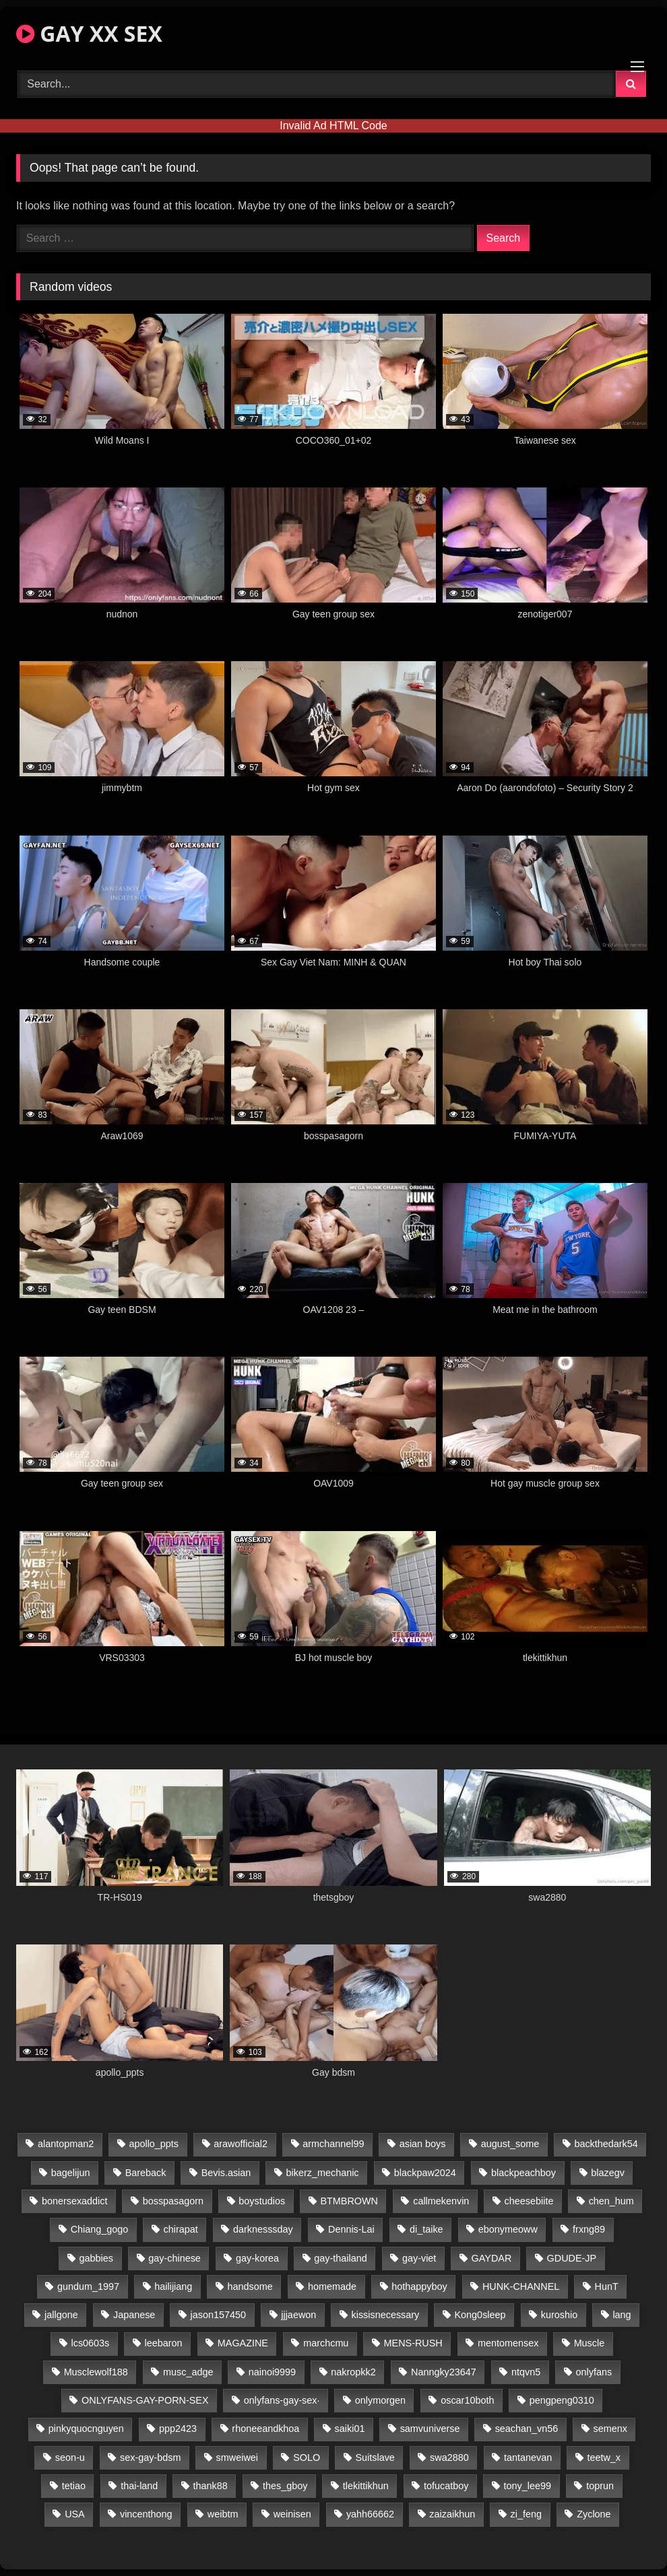 This screenshot has width=667, height=2576. Describe the element at coordinates (173, 2286) in the screenshot. I see `hailijiang [hailijiang (23 items)]` at that location.